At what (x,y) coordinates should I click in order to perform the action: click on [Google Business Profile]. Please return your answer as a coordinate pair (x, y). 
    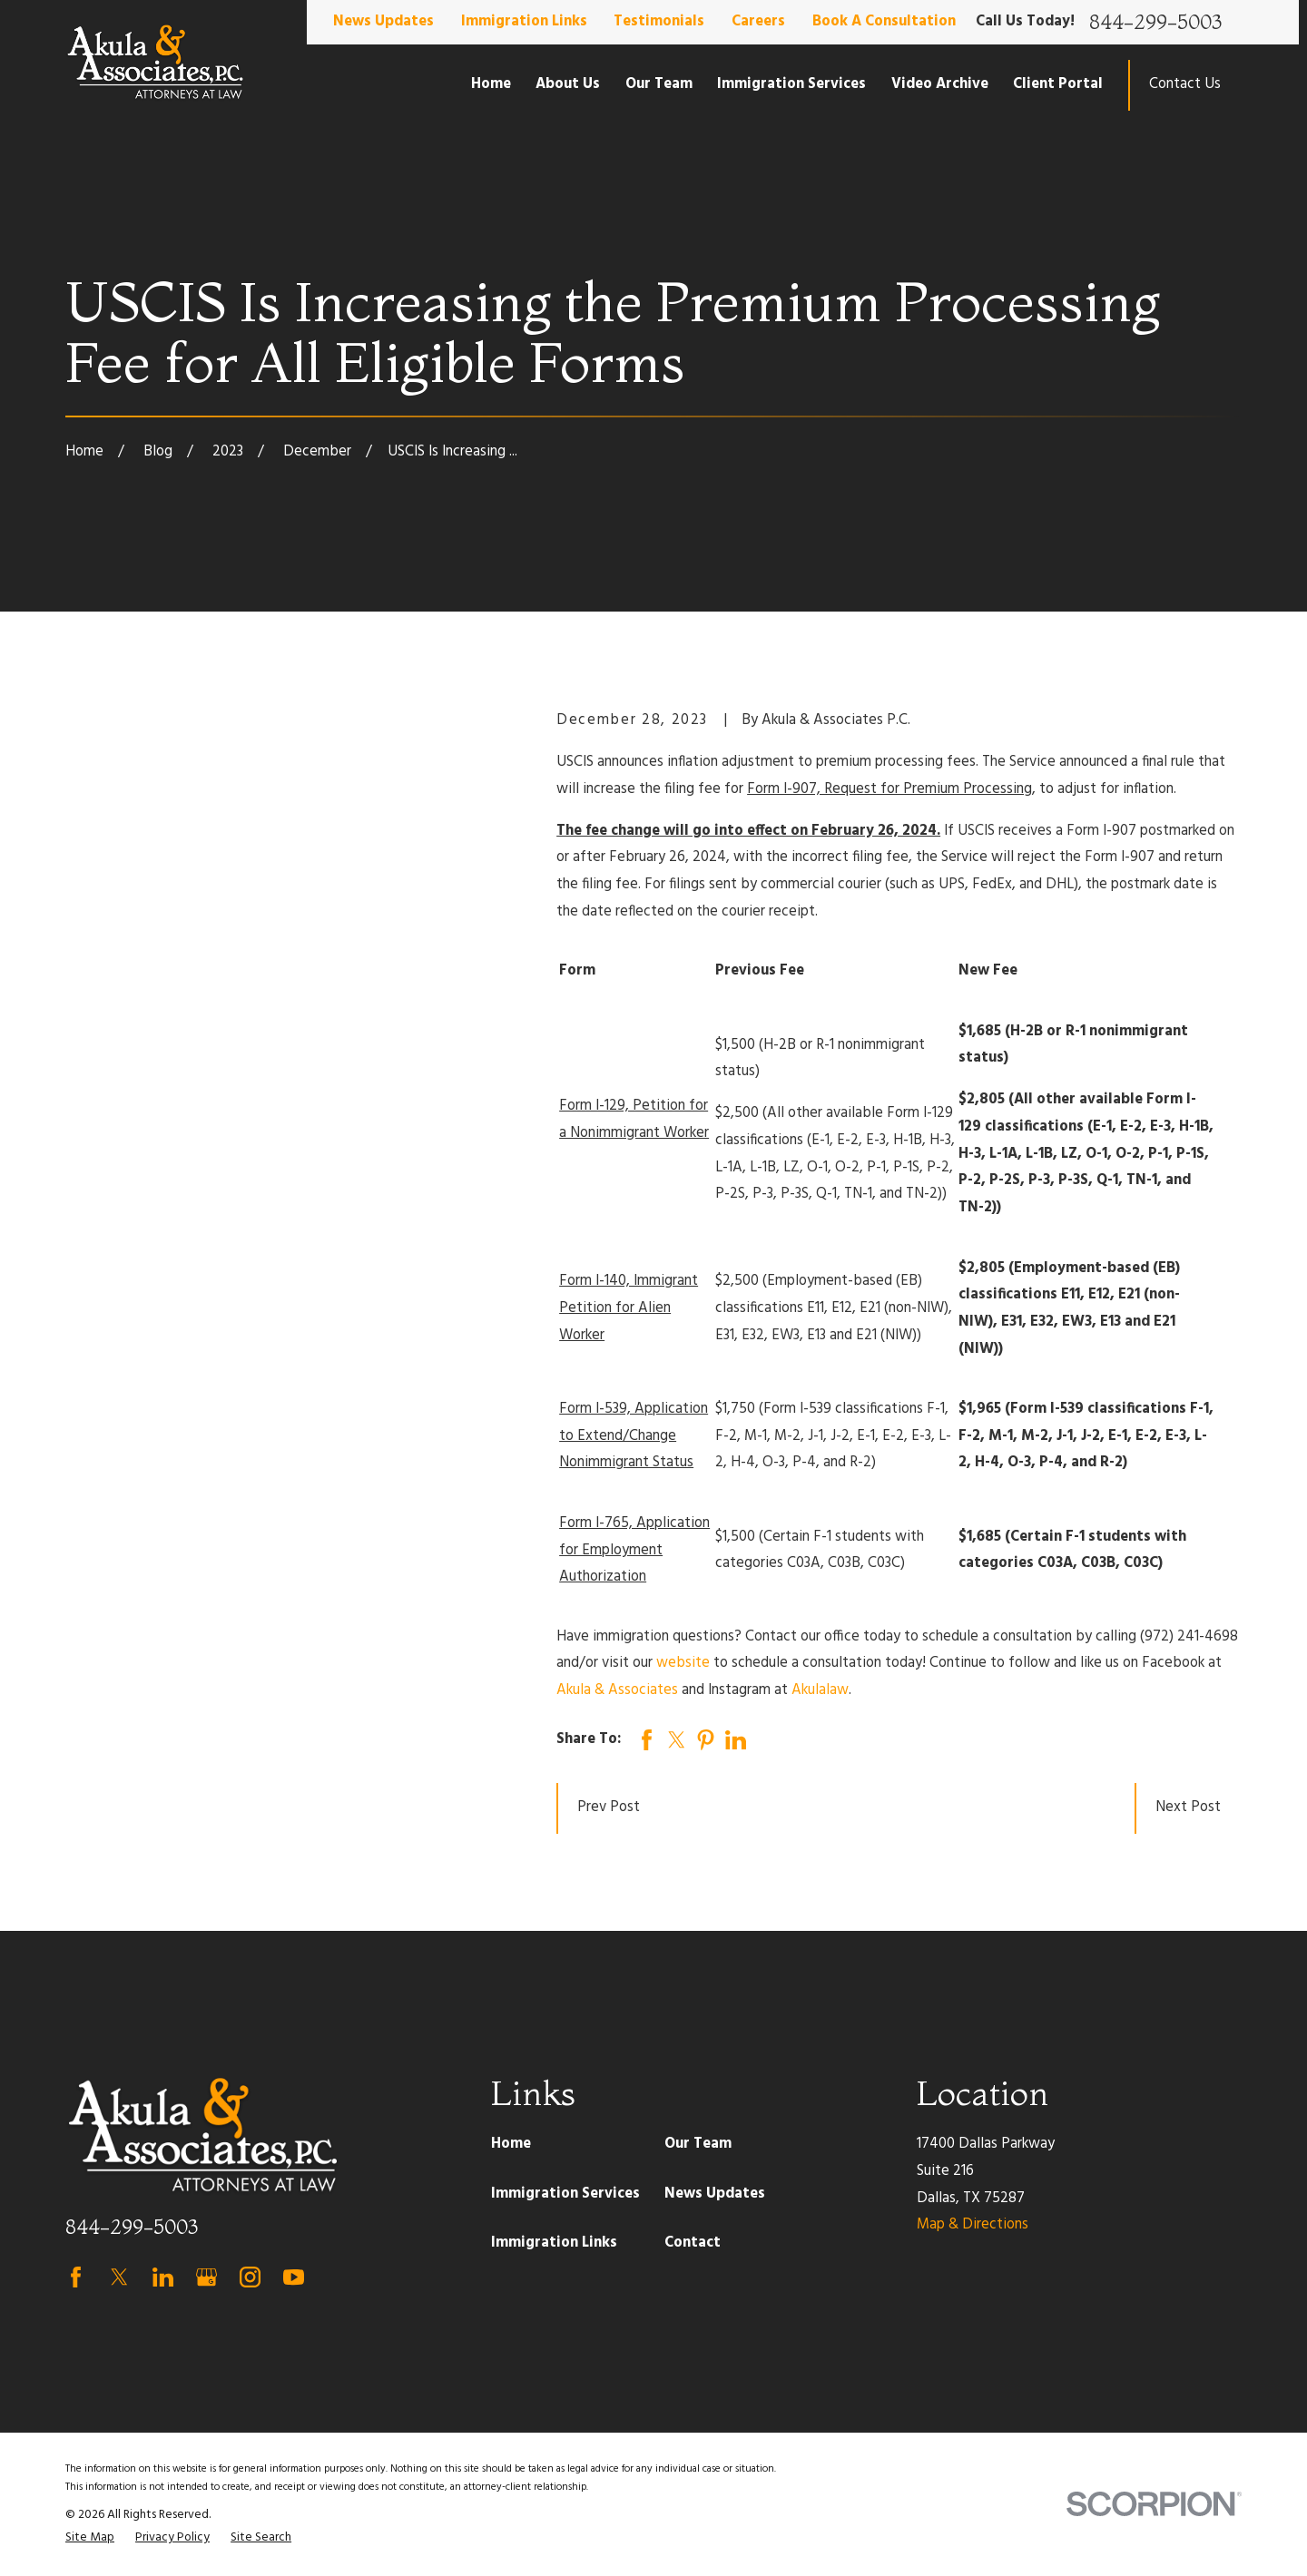
    Looking at the image, I should click on (206, 2277).